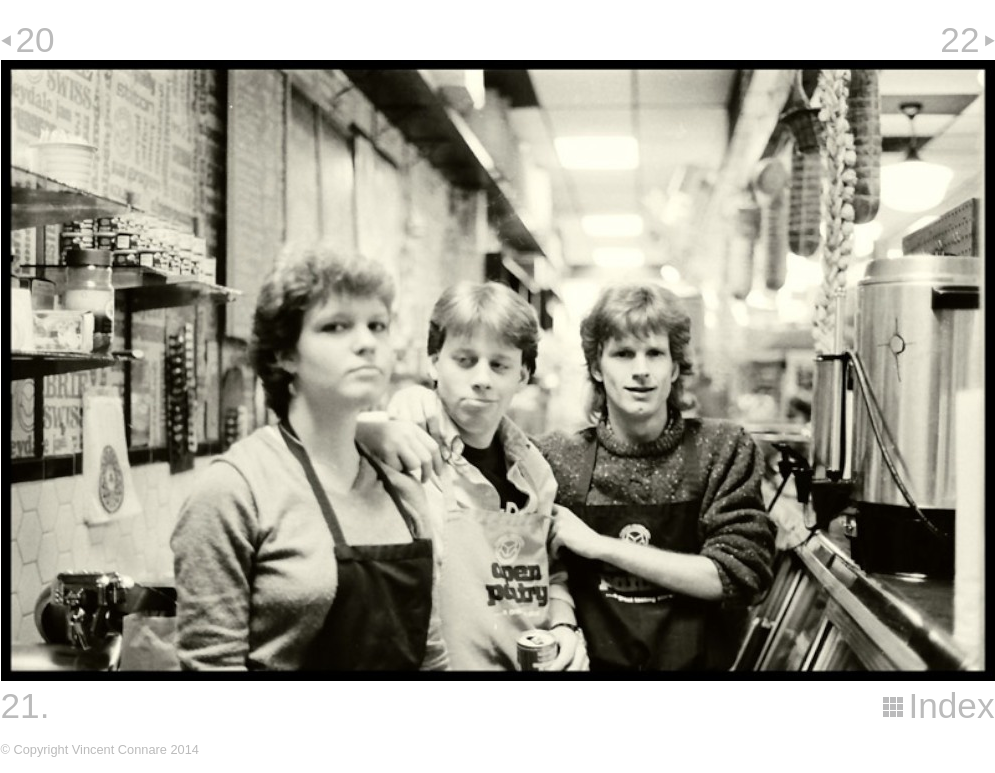 This screenshot has width=995, height=773. I want to click on Index, so click(951, 705).